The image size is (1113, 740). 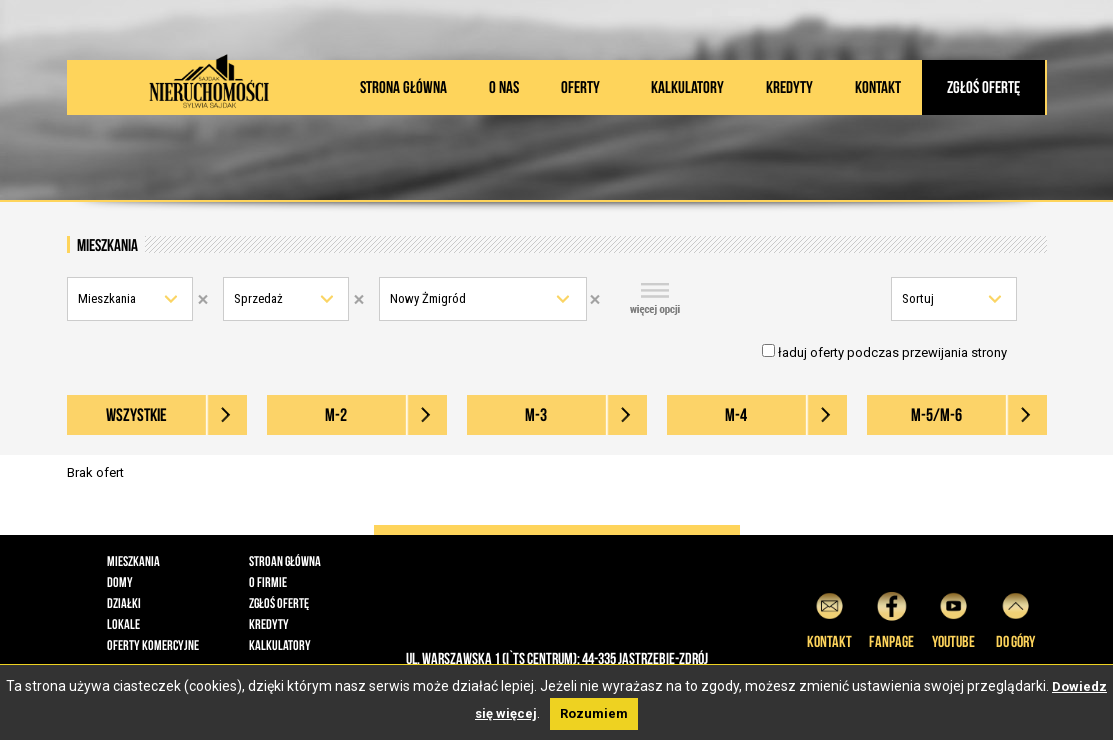 What do you see at coordinates (891, 617) in the screenshot?
I see `Fanpage` at bounding box center [891, 617].